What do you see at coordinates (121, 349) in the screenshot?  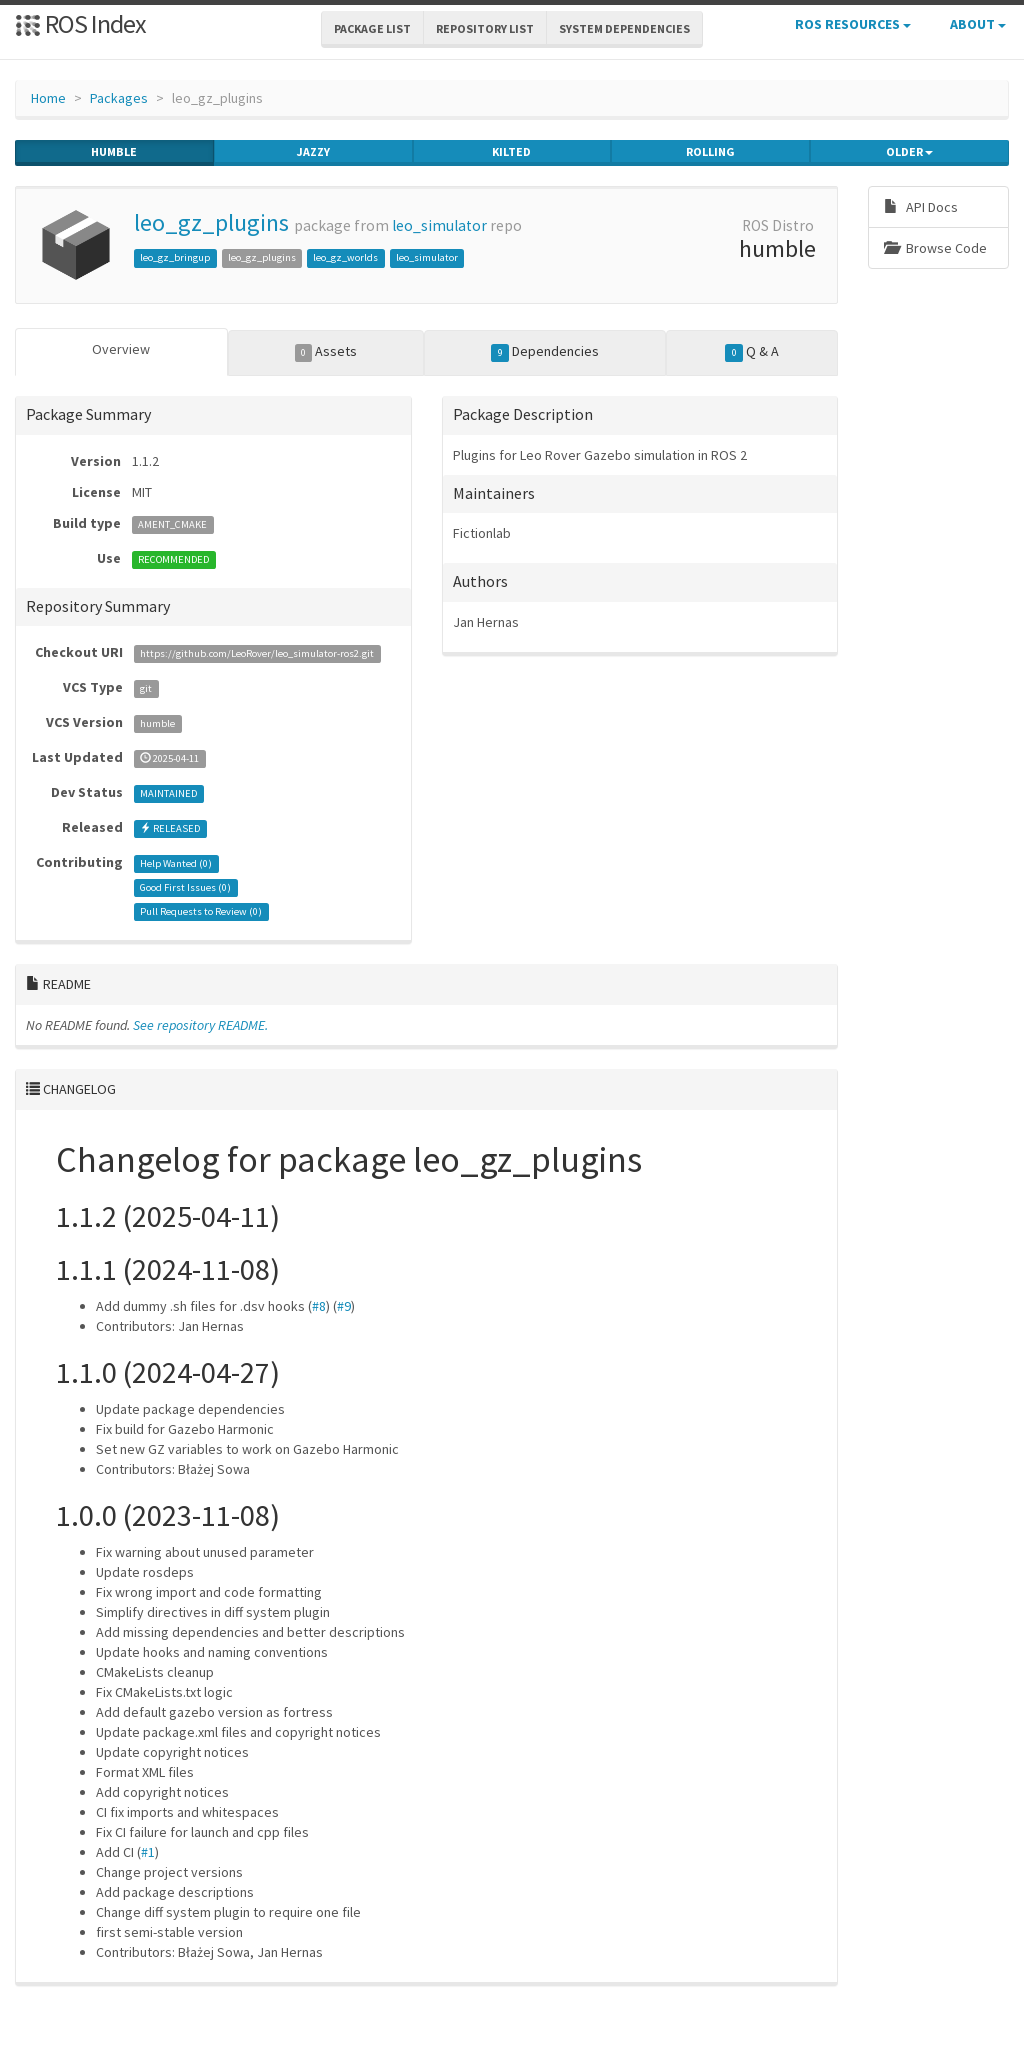 I see `Overview` at bounding box center [121, 349].